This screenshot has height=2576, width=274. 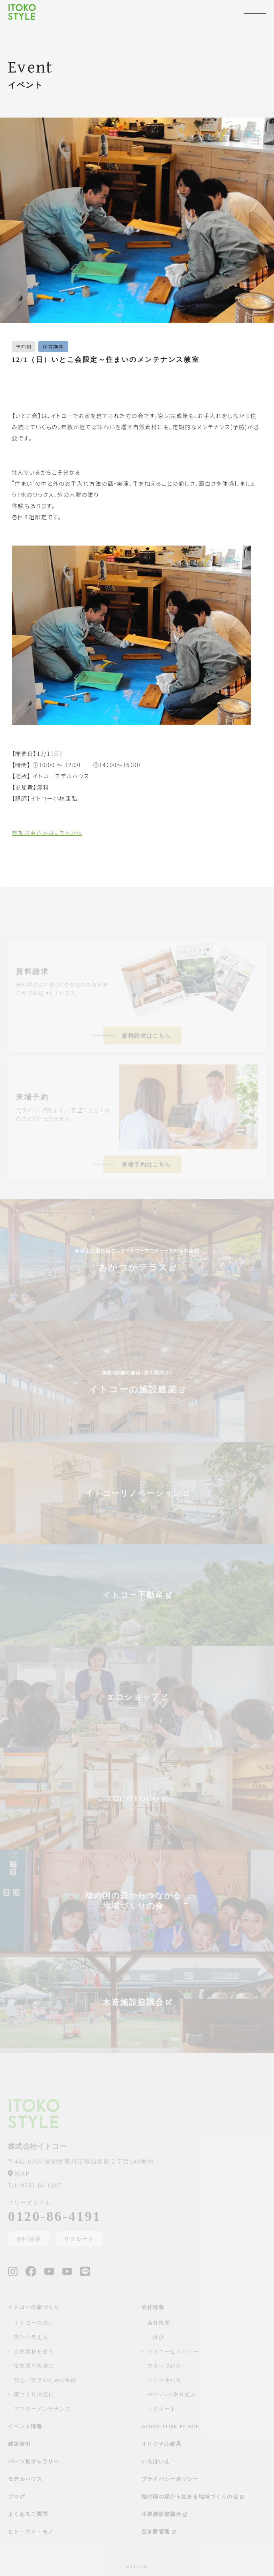 I want to click on GOOD-TIME PLACE, so click(x=171, y=2426).